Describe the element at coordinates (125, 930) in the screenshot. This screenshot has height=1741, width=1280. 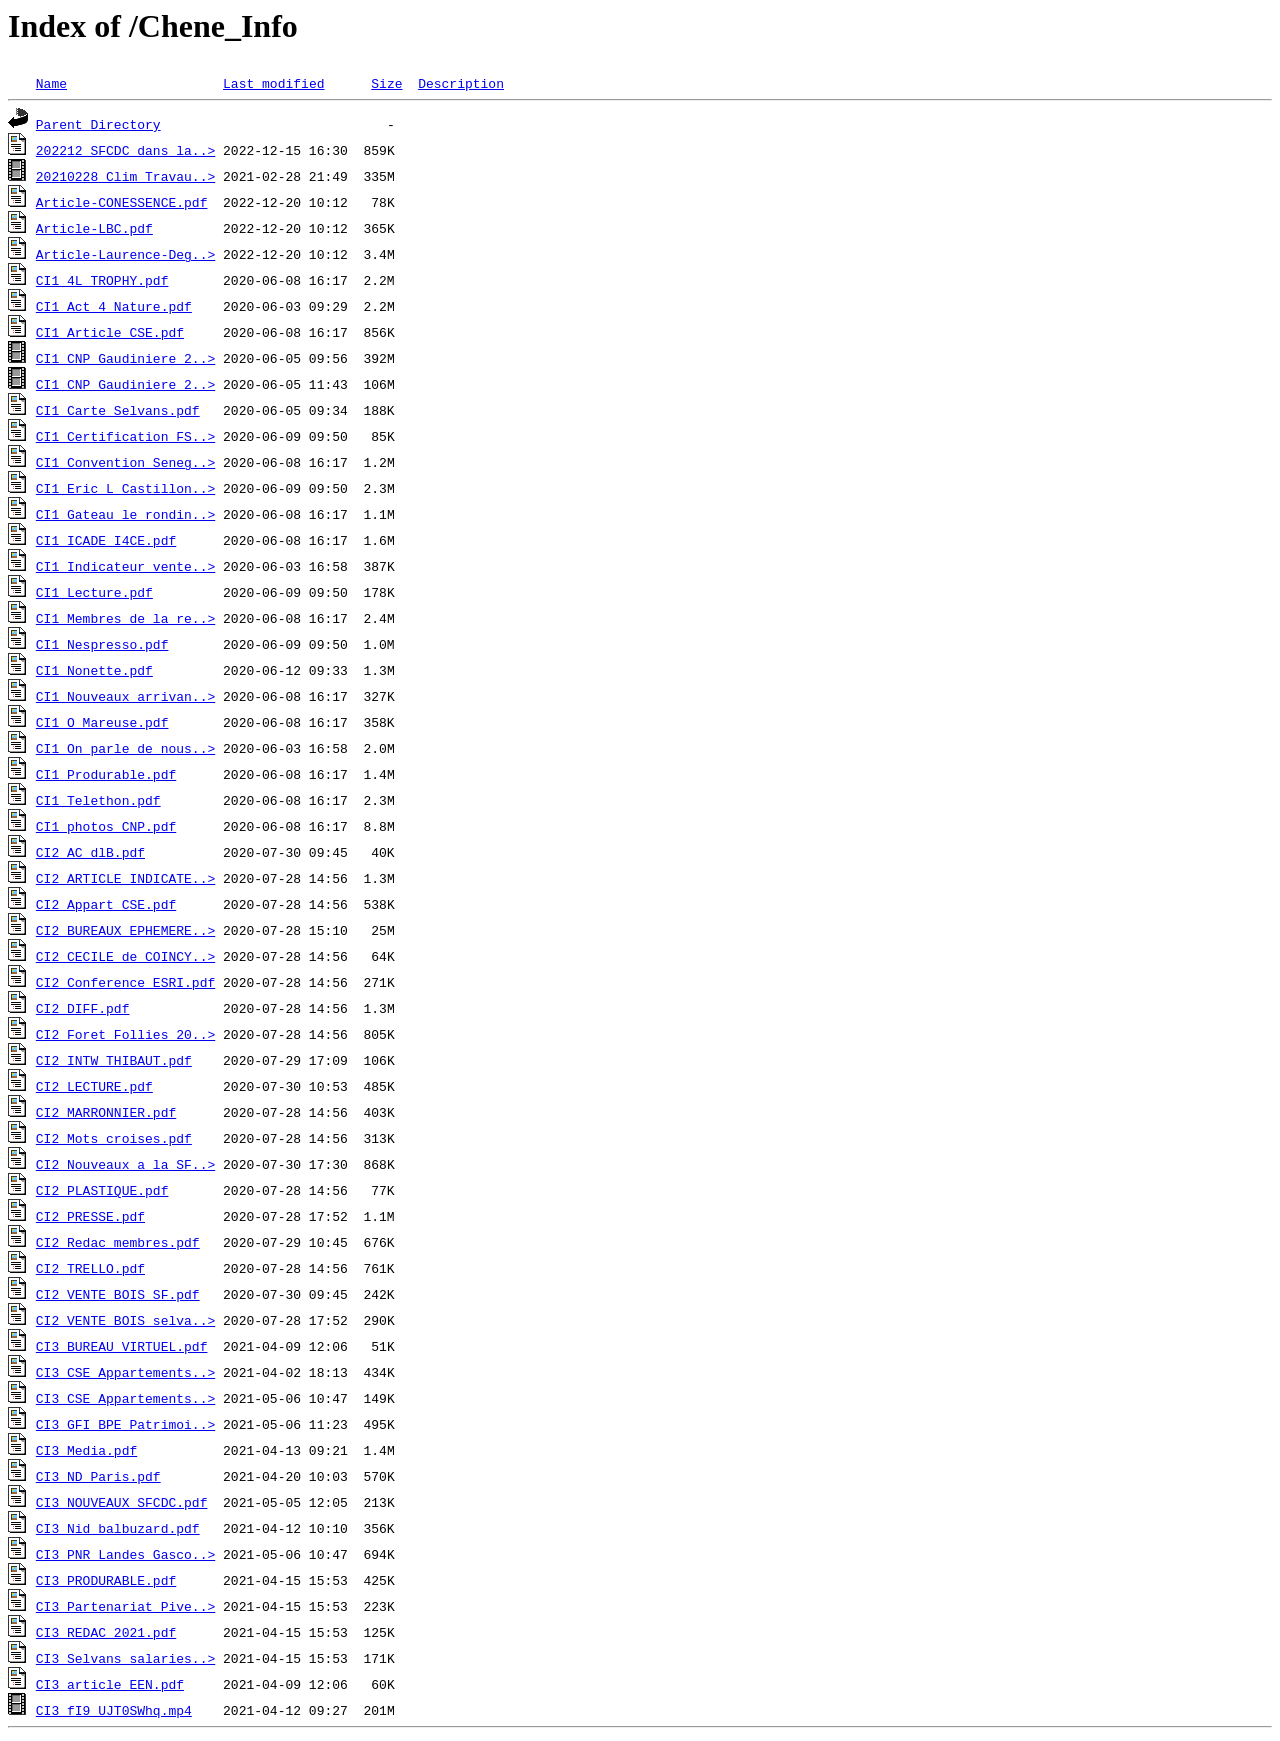
I see `CI2_BUREAUX_EPHEMERE..>` at that location.